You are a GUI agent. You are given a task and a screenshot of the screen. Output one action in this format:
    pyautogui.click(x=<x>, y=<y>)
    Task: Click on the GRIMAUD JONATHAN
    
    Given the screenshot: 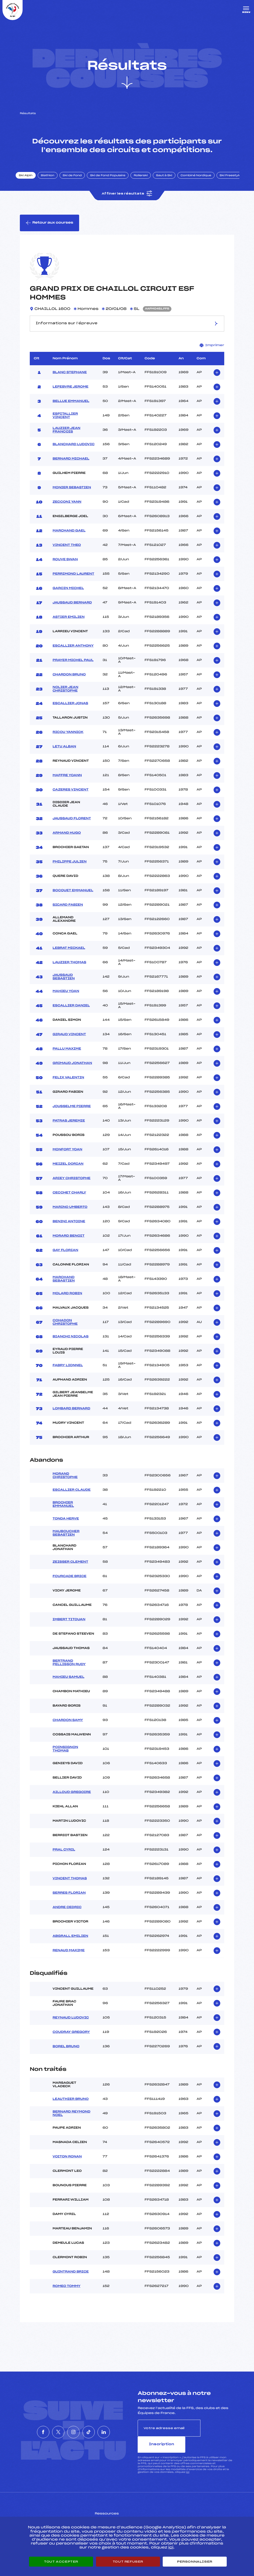 What is the action you would take?
    pyautogui.click(x=72, y=1071)
    